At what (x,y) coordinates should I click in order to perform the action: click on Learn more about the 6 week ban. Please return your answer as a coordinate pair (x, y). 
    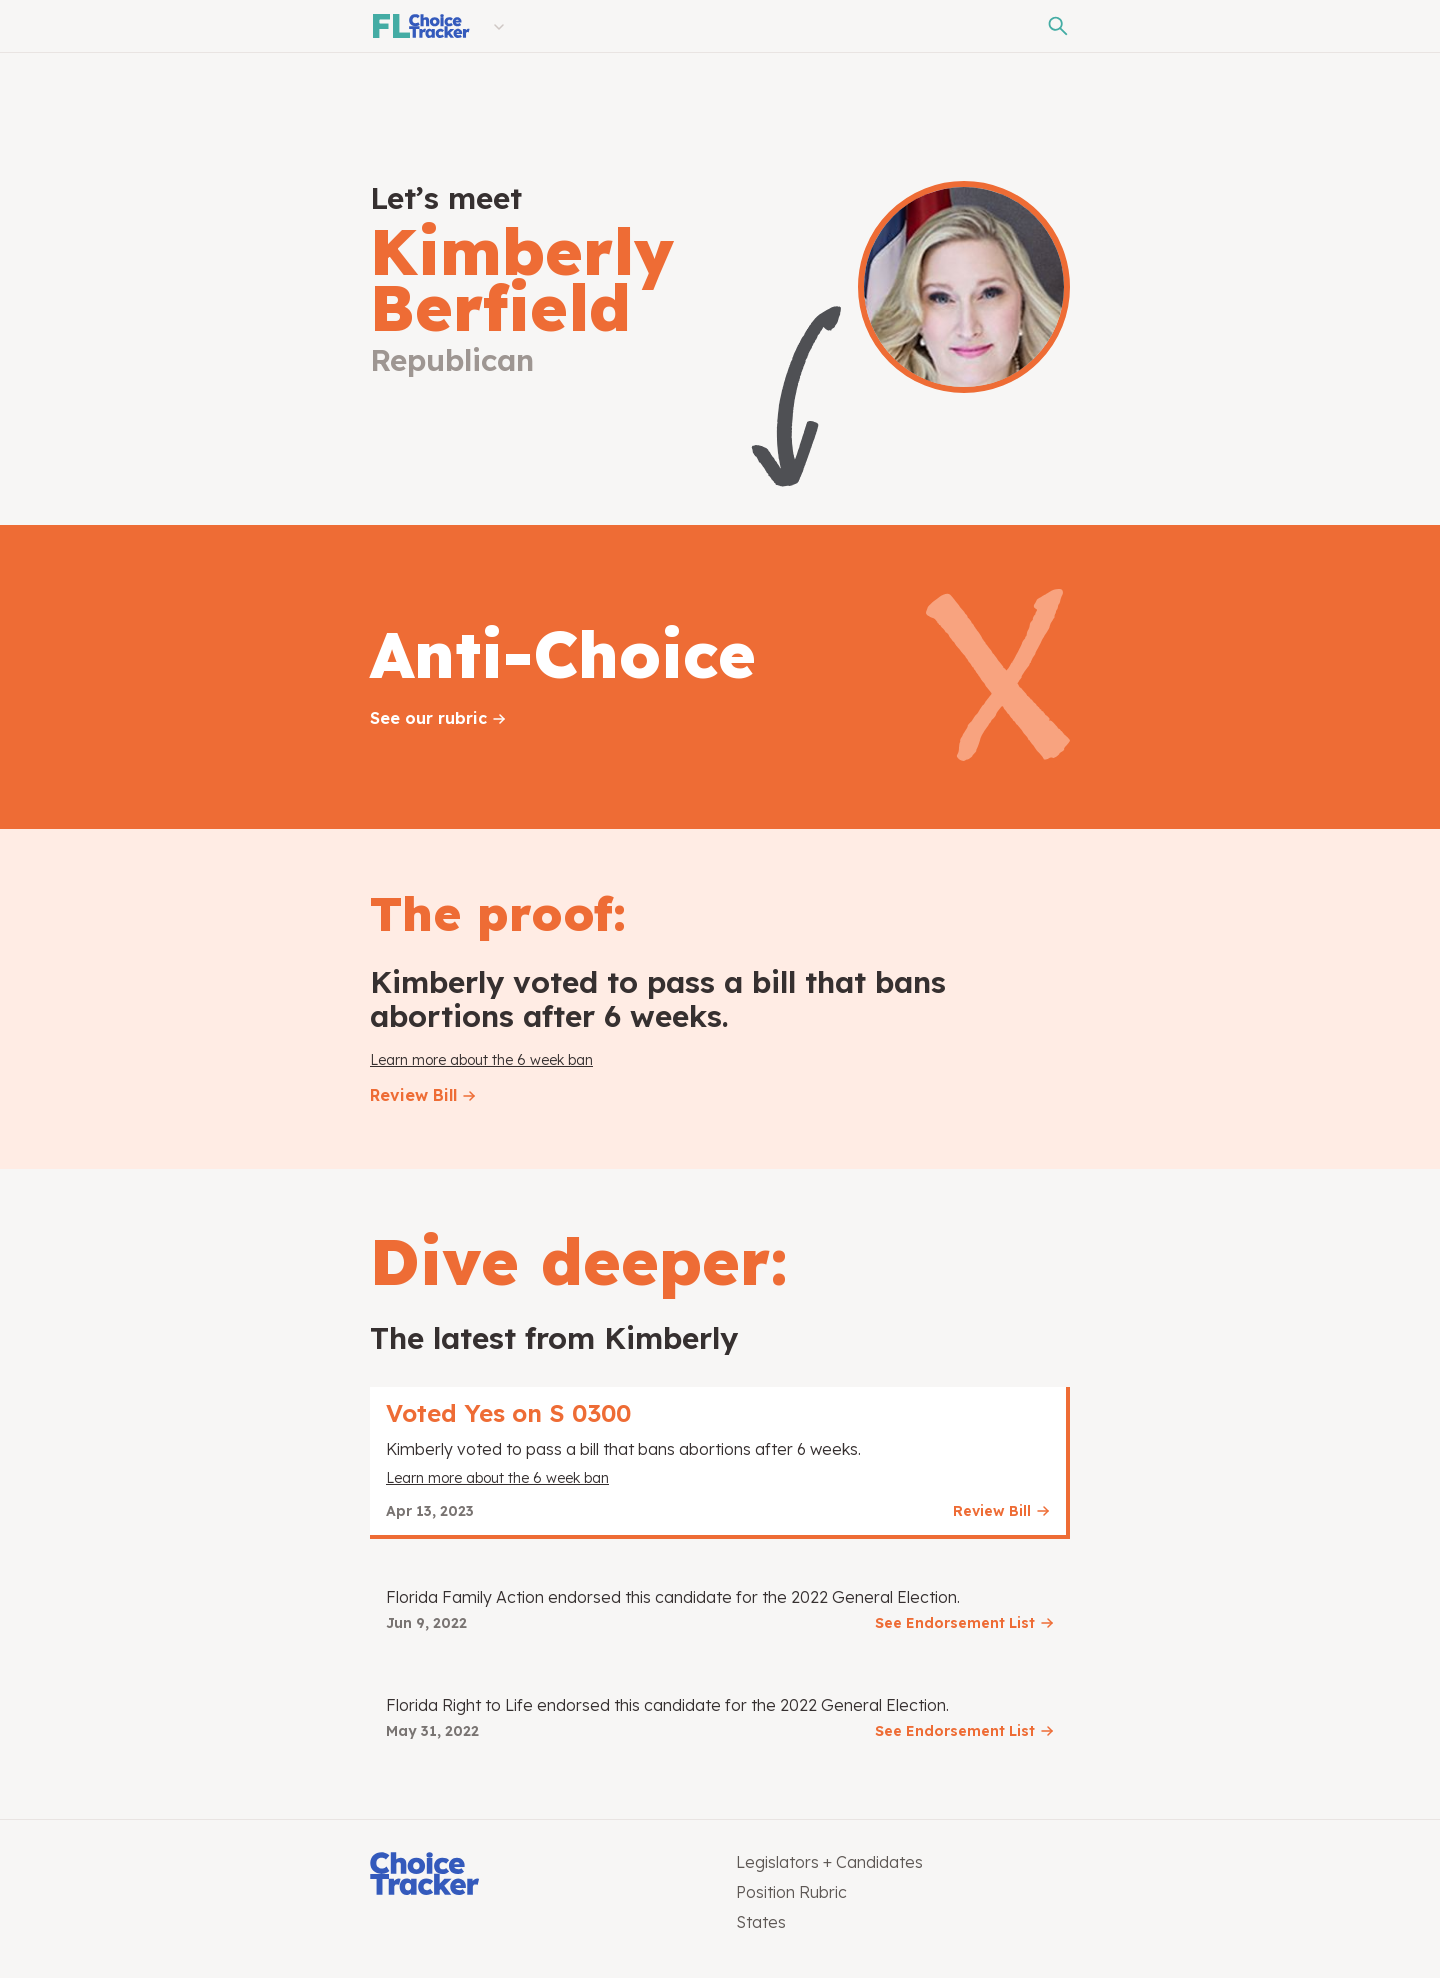
    Looking at the image, I should click on (481, 1060).